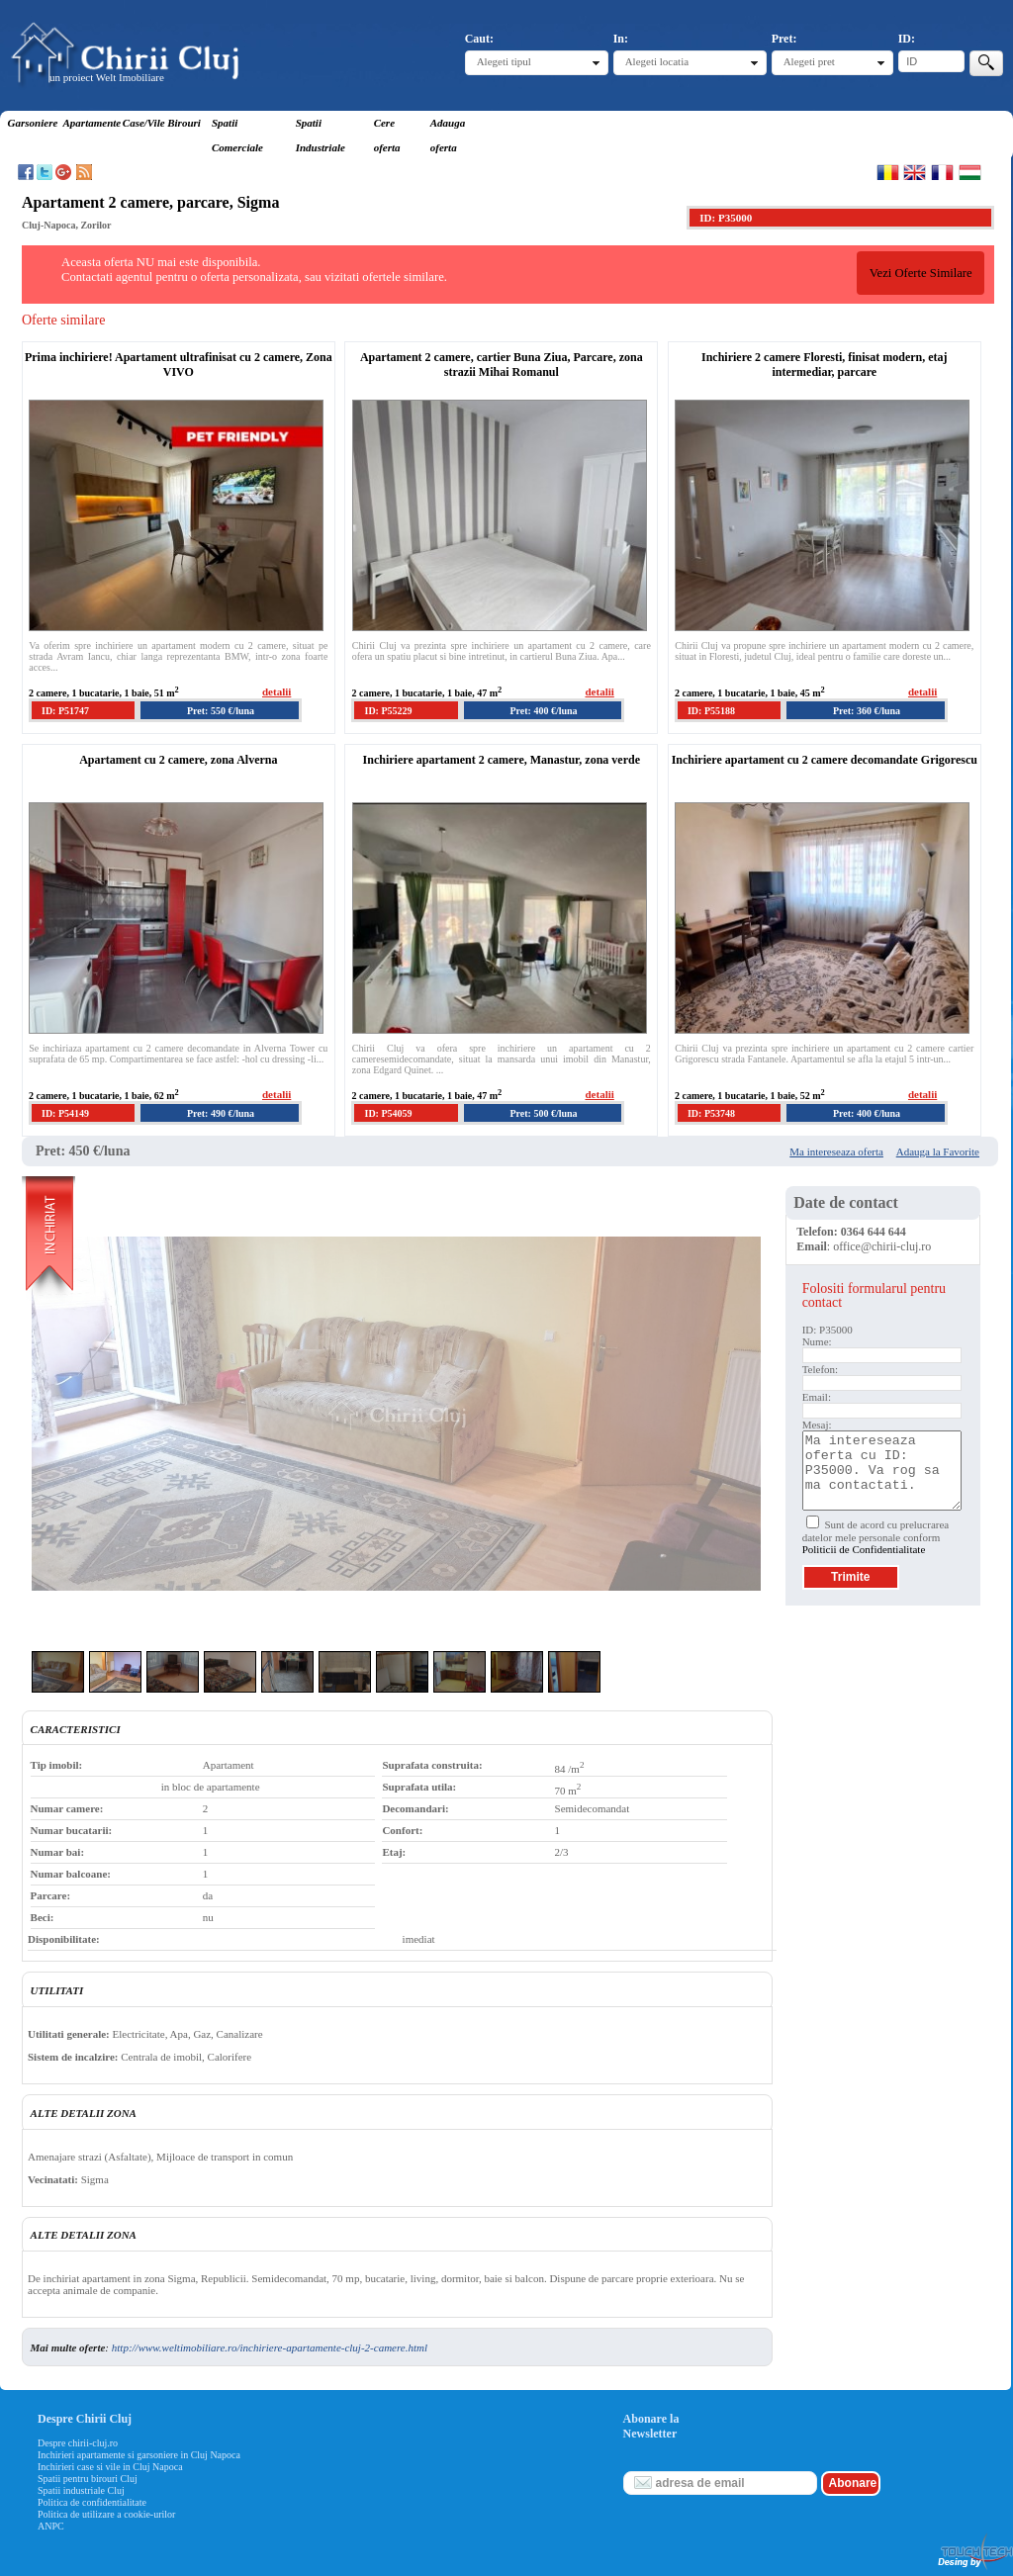  Describe the element at coordinates (882, 1246) in the screenshot. I see `office@chirii-cluj.ro` at that location.